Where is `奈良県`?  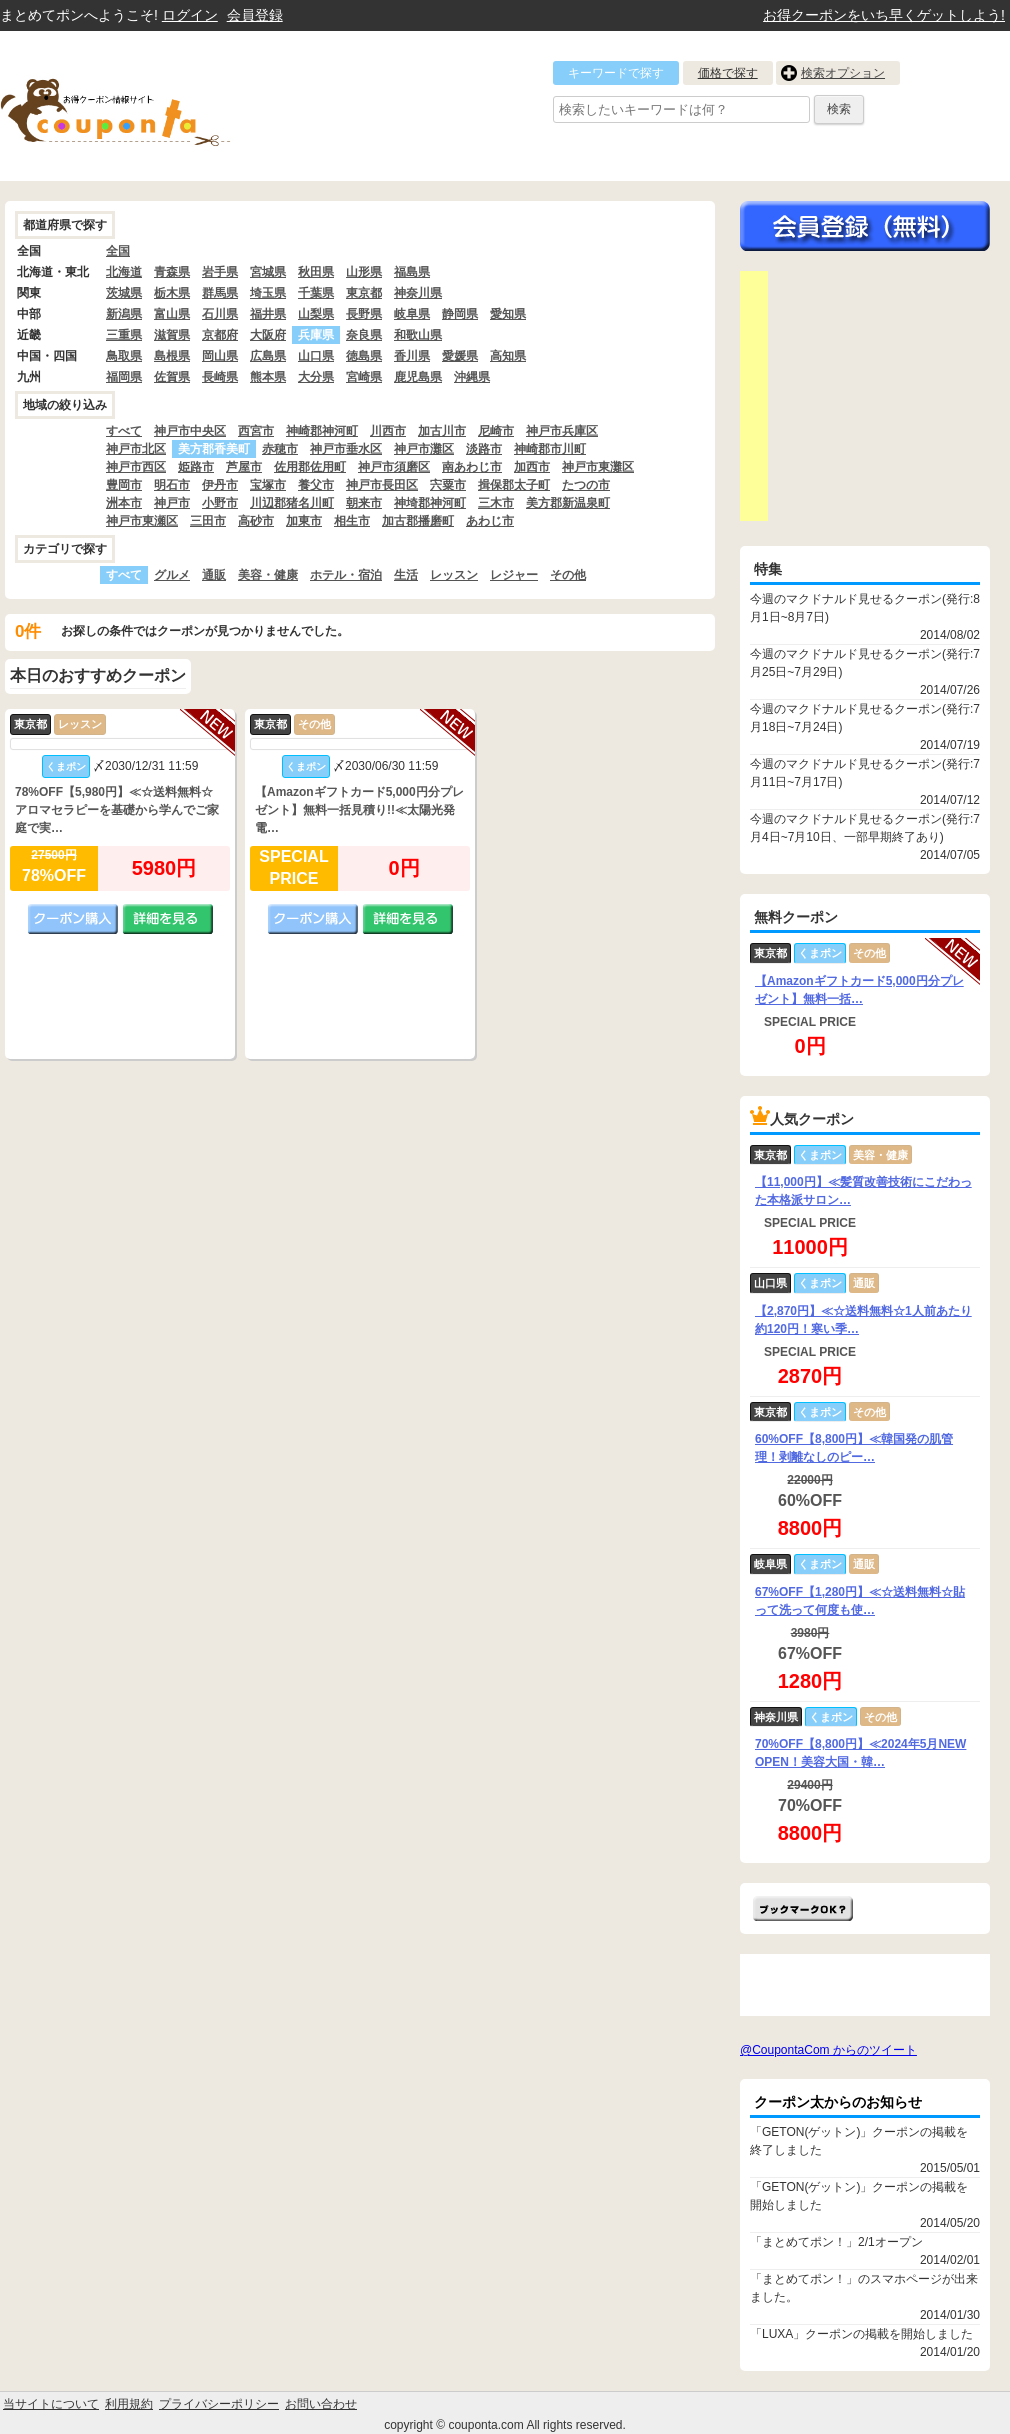
奈良県 is located at coordinates (364, 335).